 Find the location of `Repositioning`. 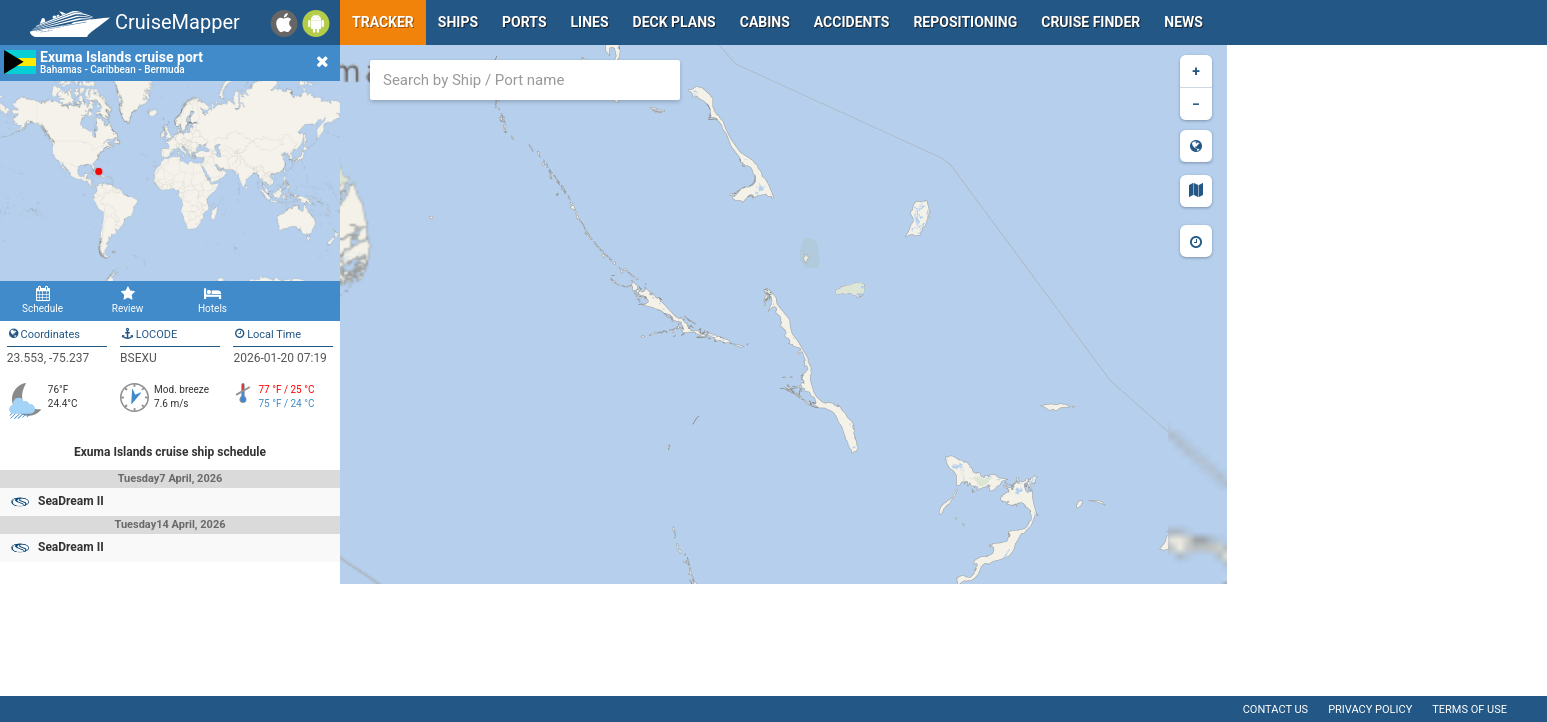

Repositioning is located at coordinates (965, 22).